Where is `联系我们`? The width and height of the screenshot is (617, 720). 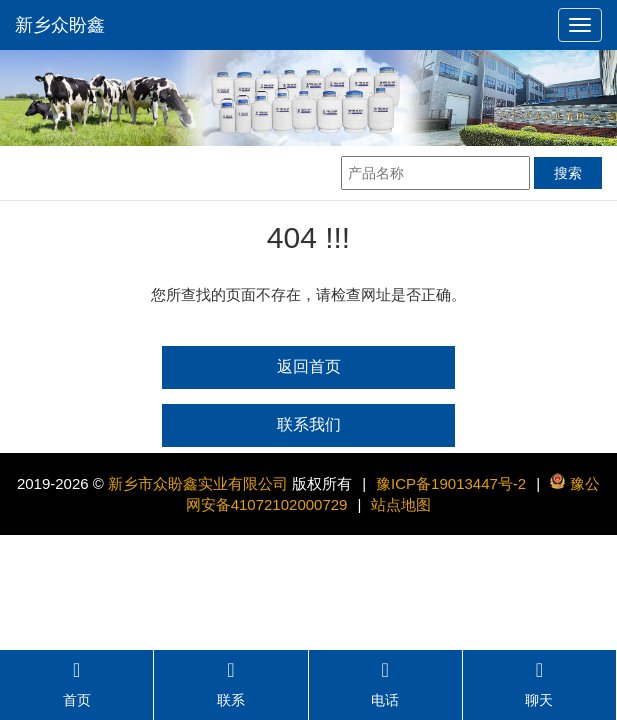 联系我们 is located at coordinates (309, 424).